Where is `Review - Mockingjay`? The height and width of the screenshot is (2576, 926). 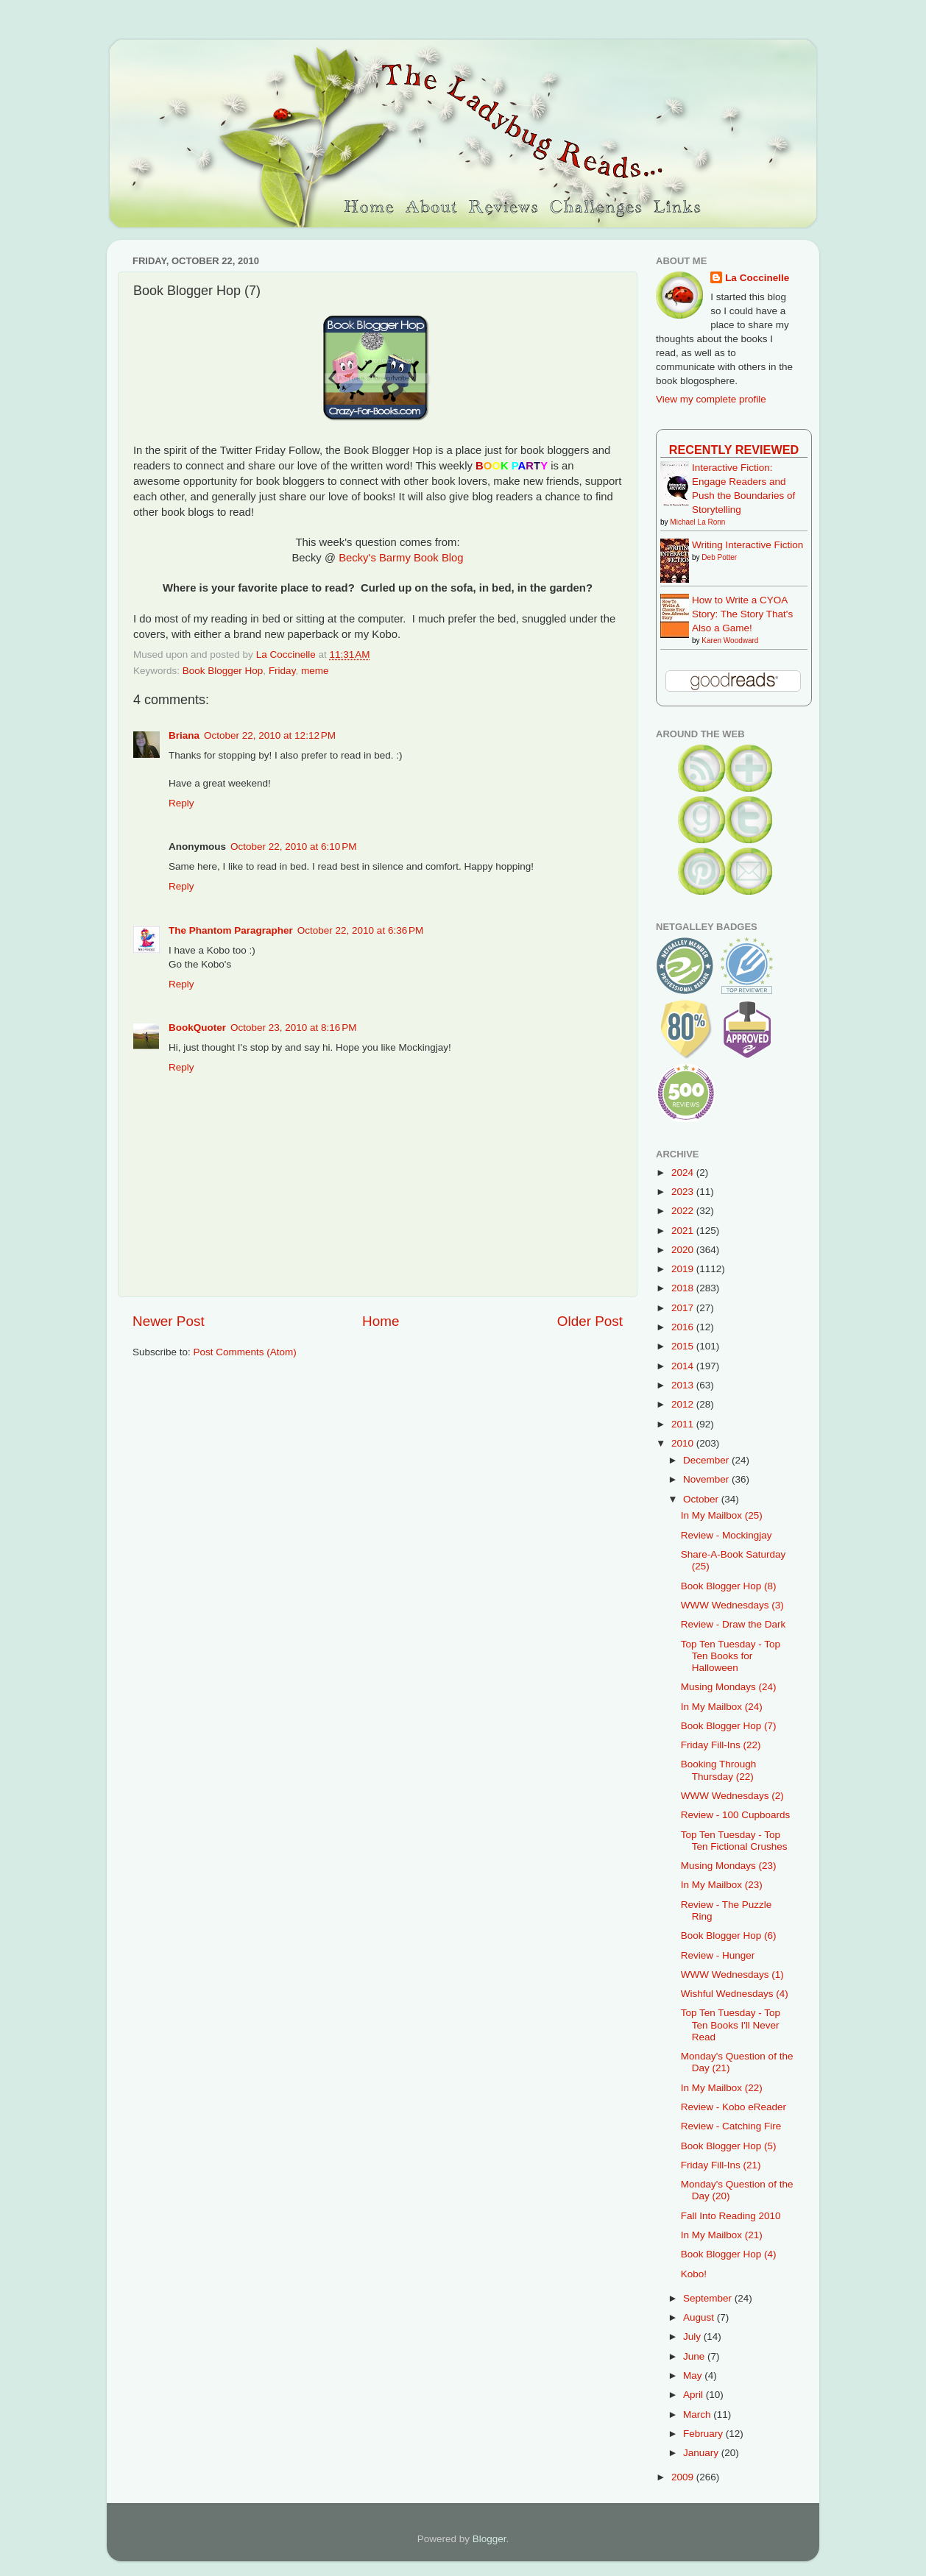
Review - Mockingjay is located at coordinates (726, 1535).